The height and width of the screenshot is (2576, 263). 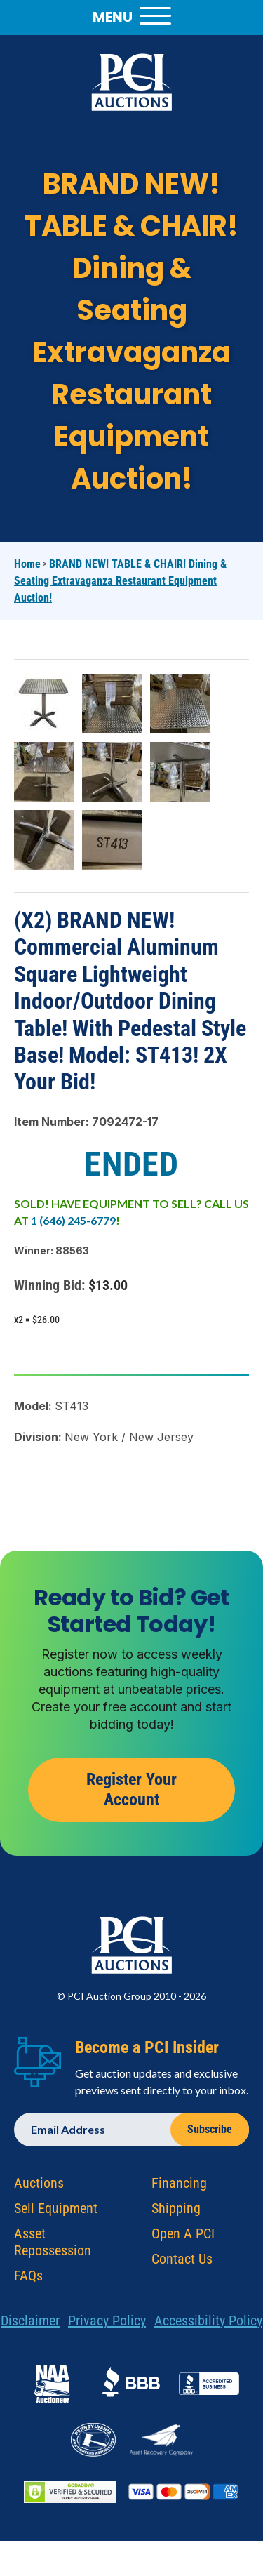 I want to click on Shipping, so click(x=176, y=2215).